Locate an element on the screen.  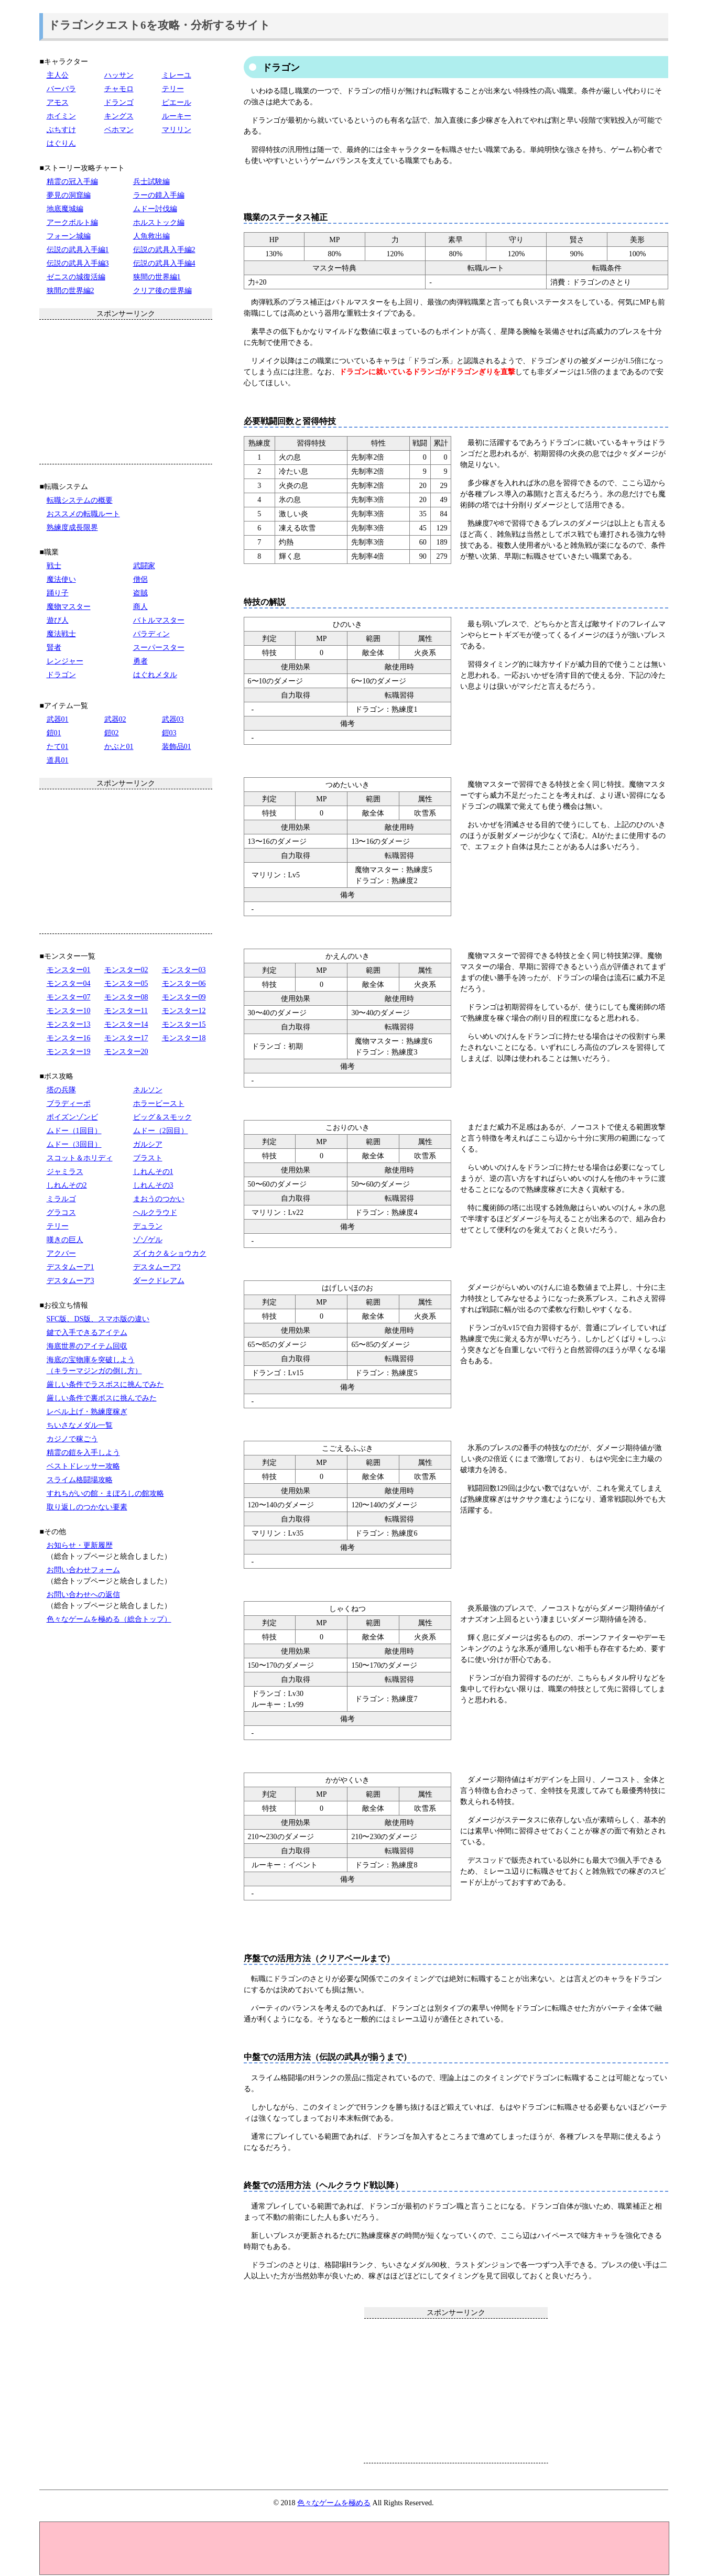
ビッグ＆スモック is located at coordinates (162, 1117).